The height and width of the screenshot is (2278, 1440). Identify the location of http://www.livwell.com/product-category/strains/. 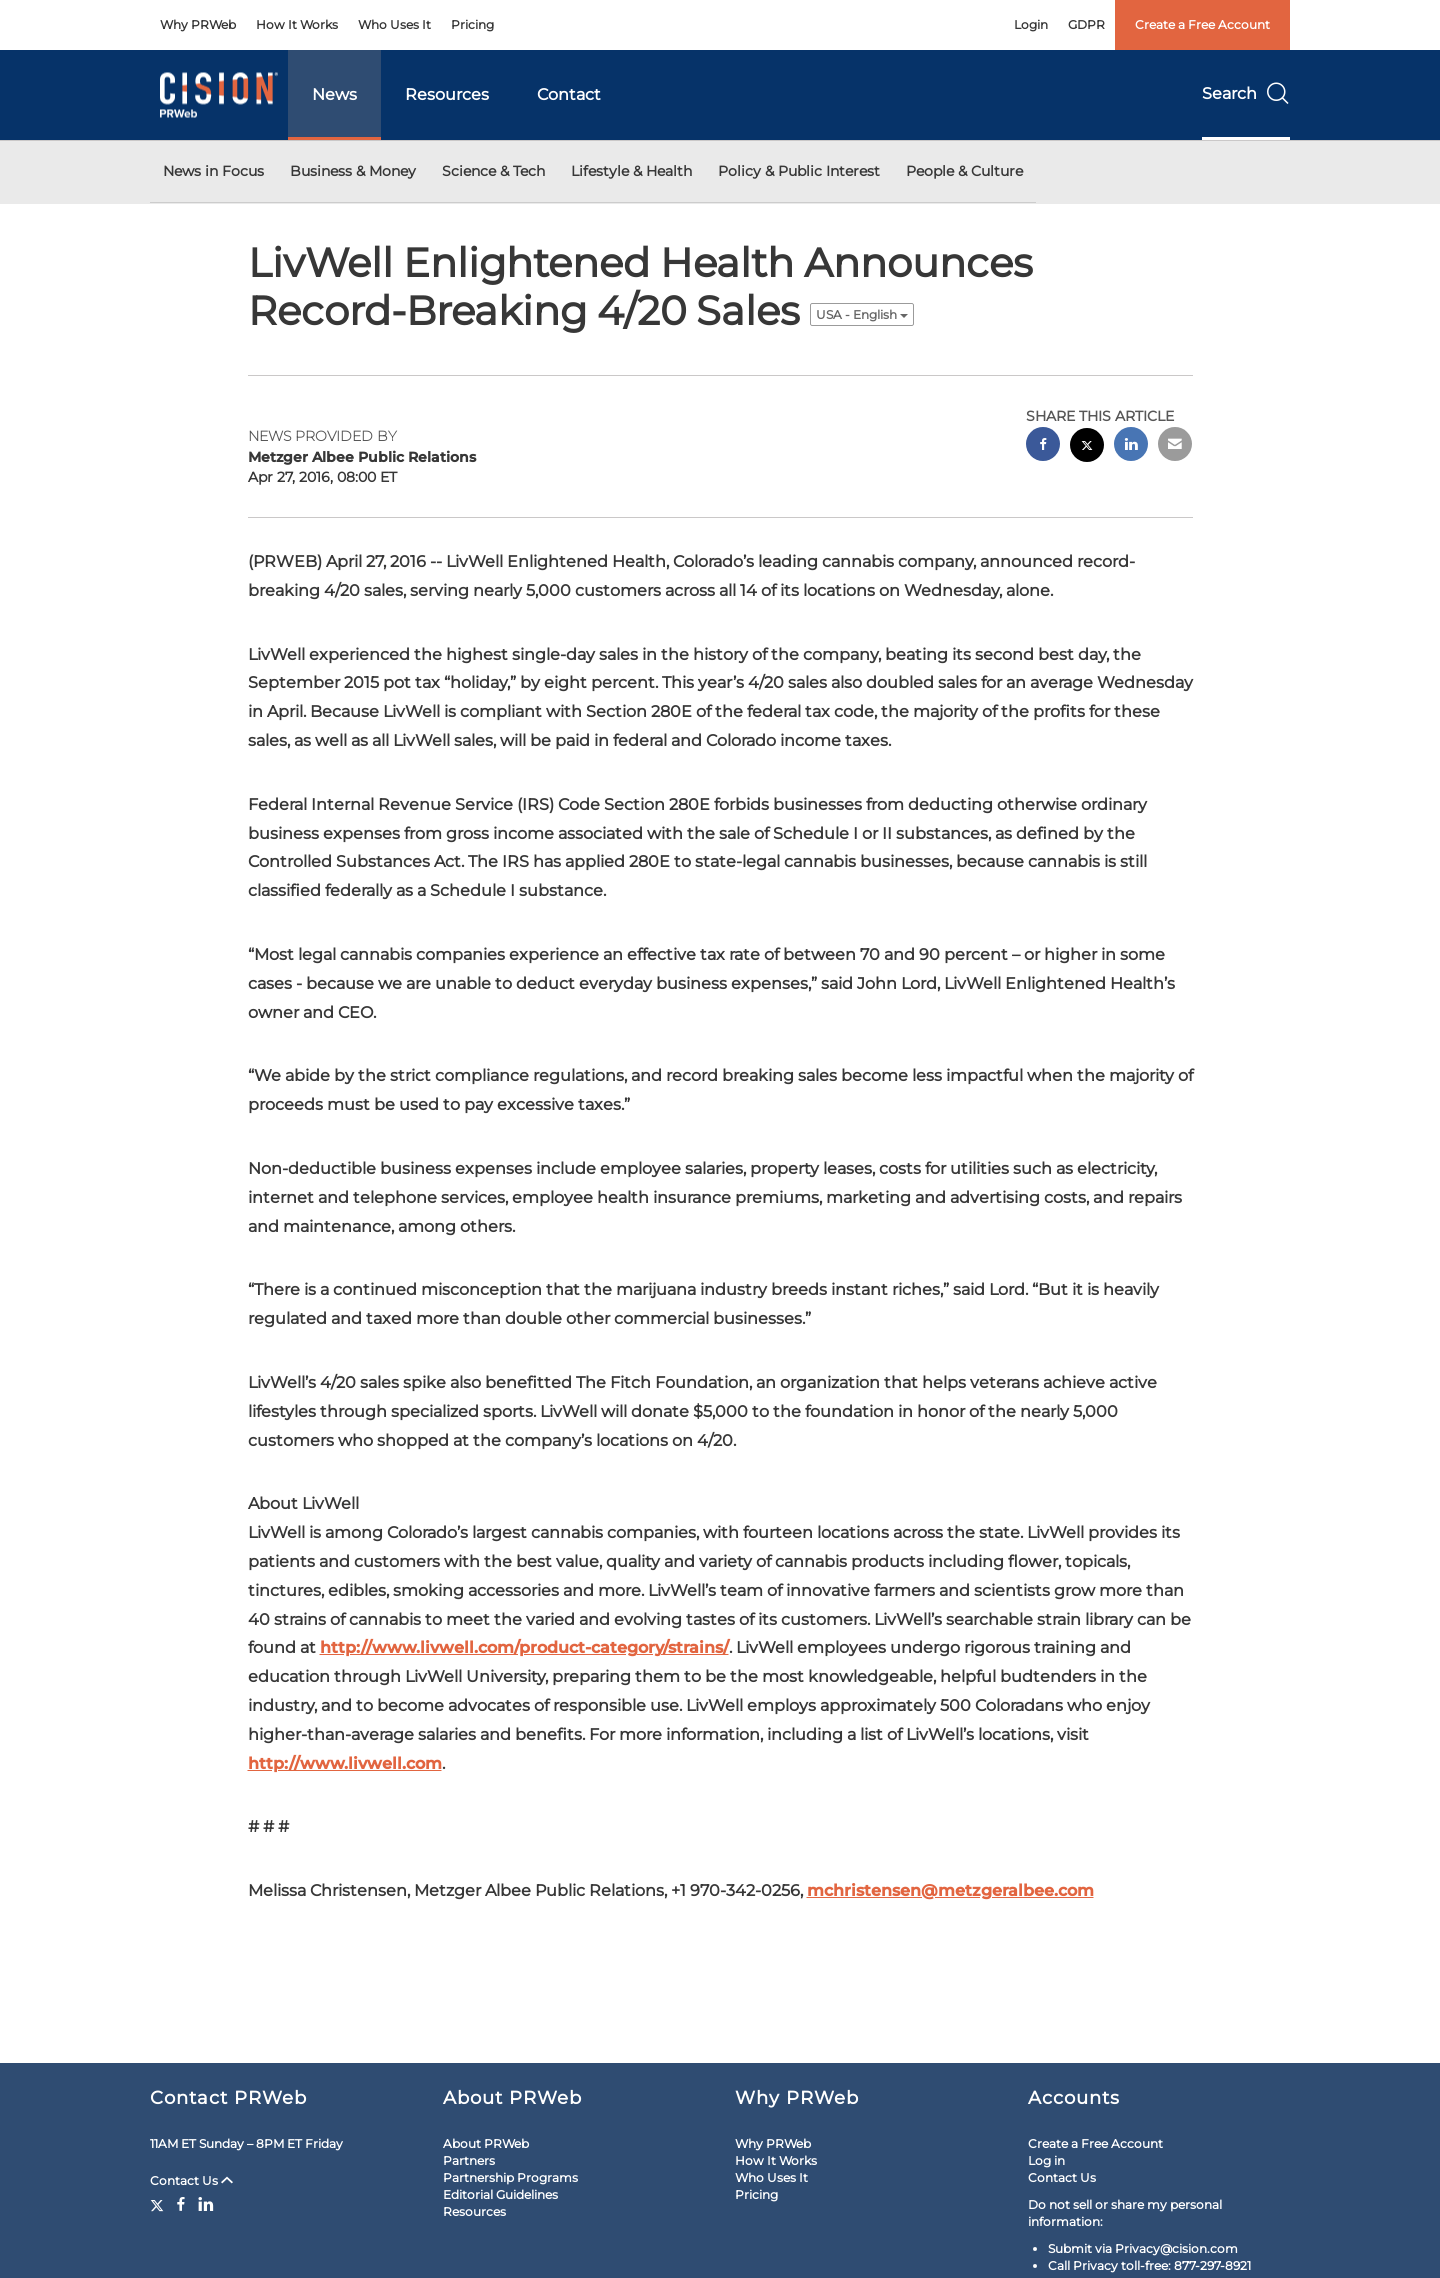
(524, 1647).